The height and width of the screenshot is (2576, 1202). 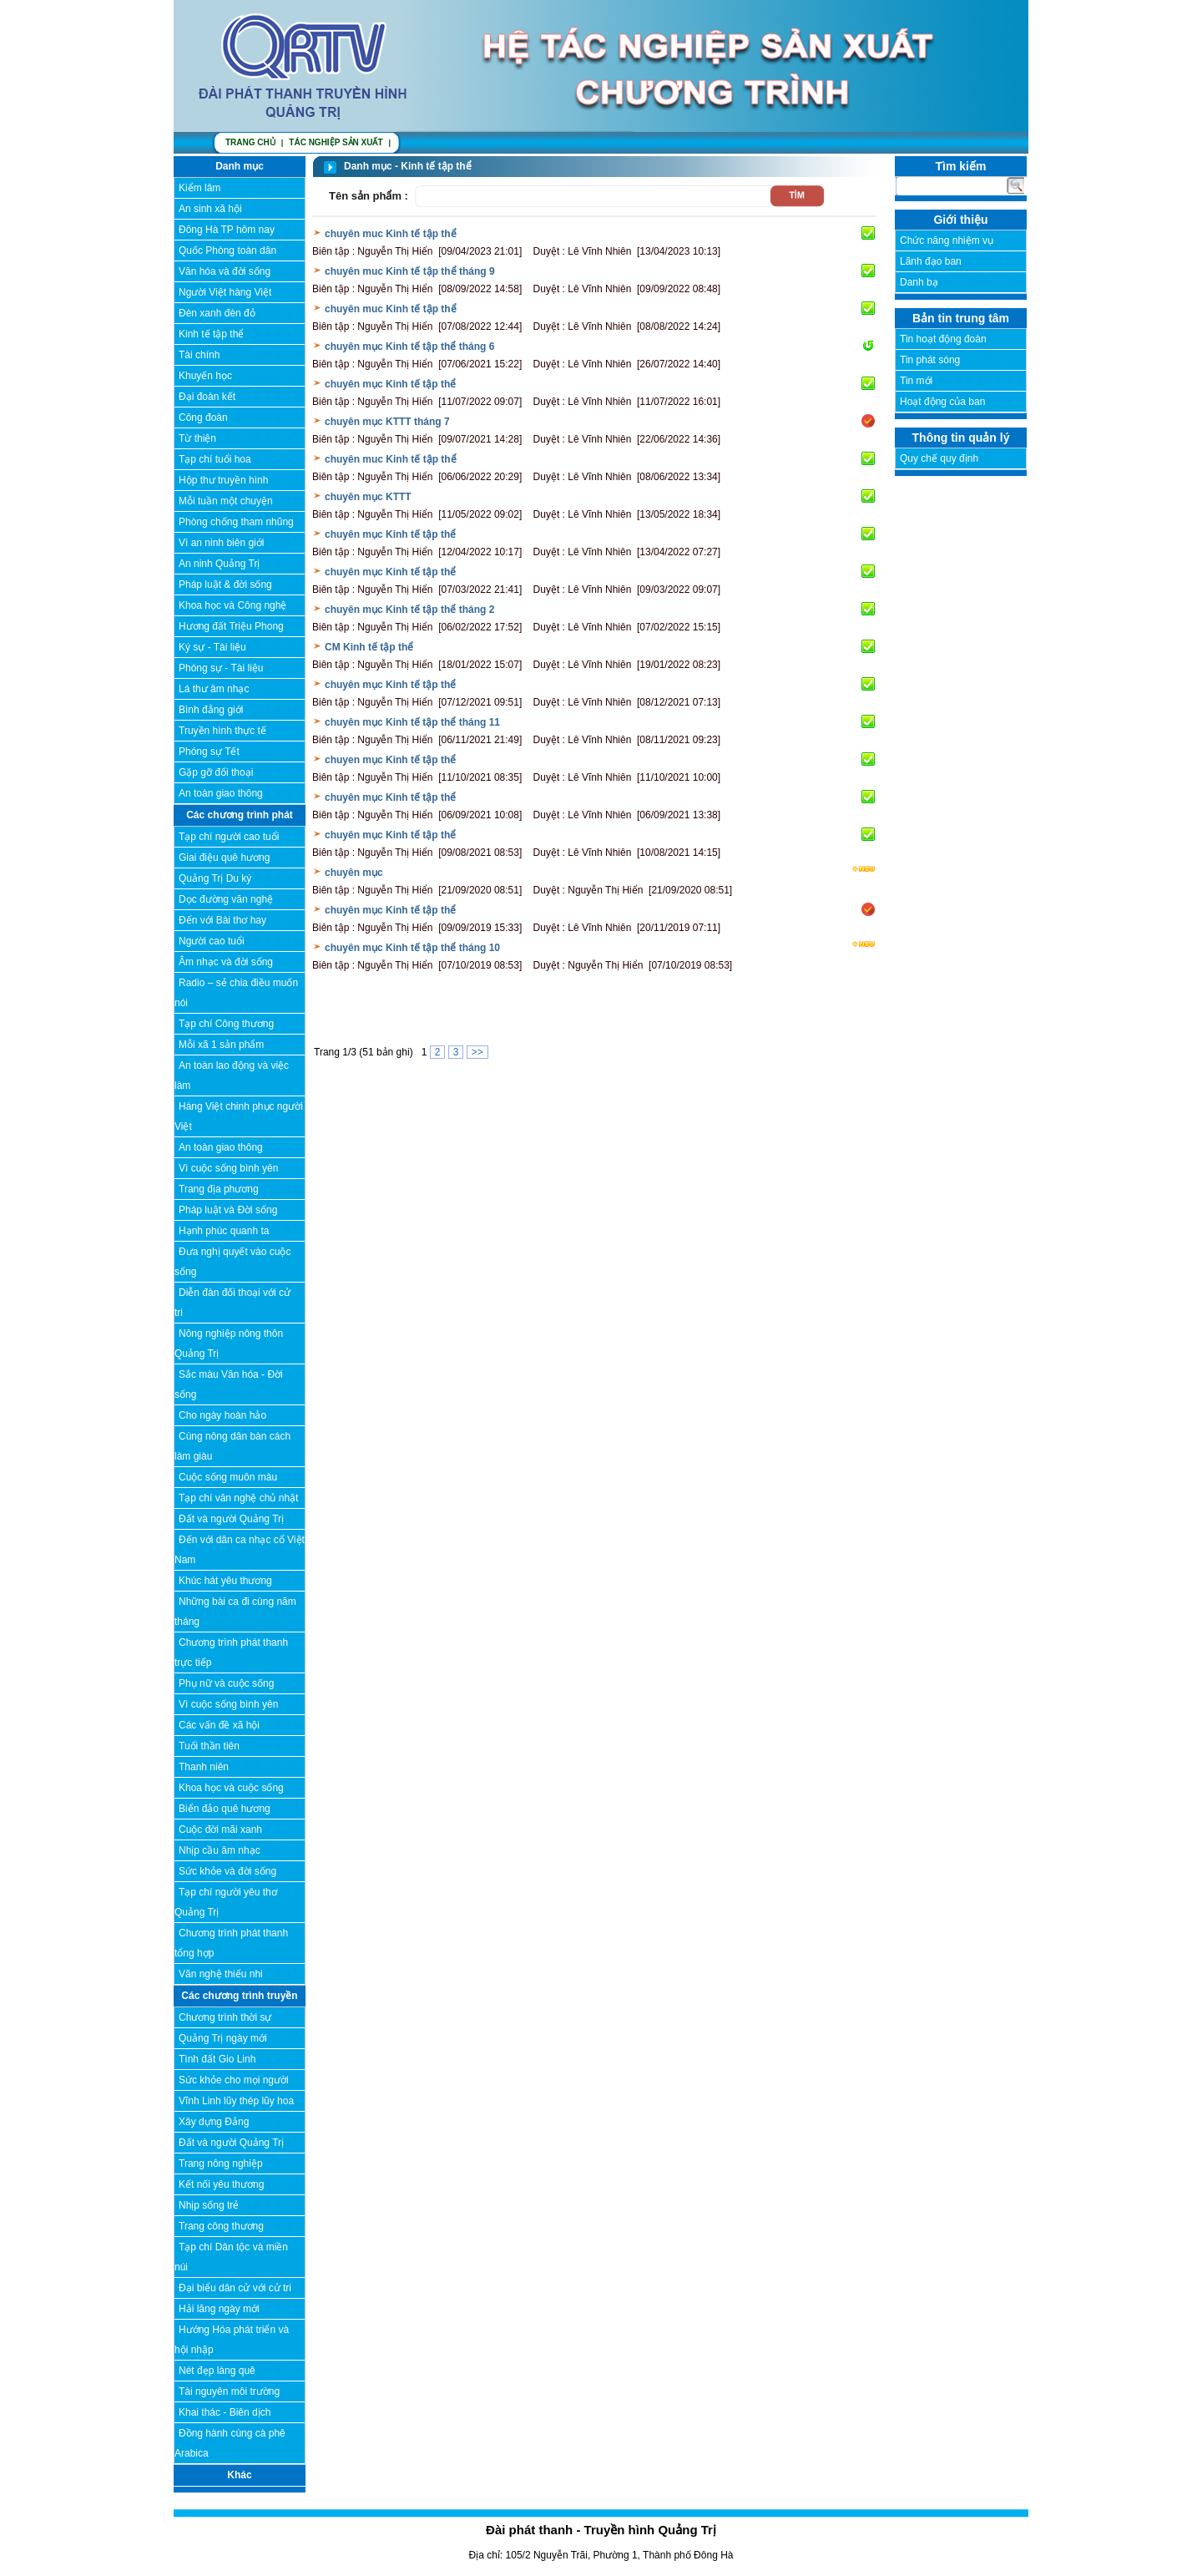 I want to click on Lá thư âm nhạc, so click(x=214, y=689).